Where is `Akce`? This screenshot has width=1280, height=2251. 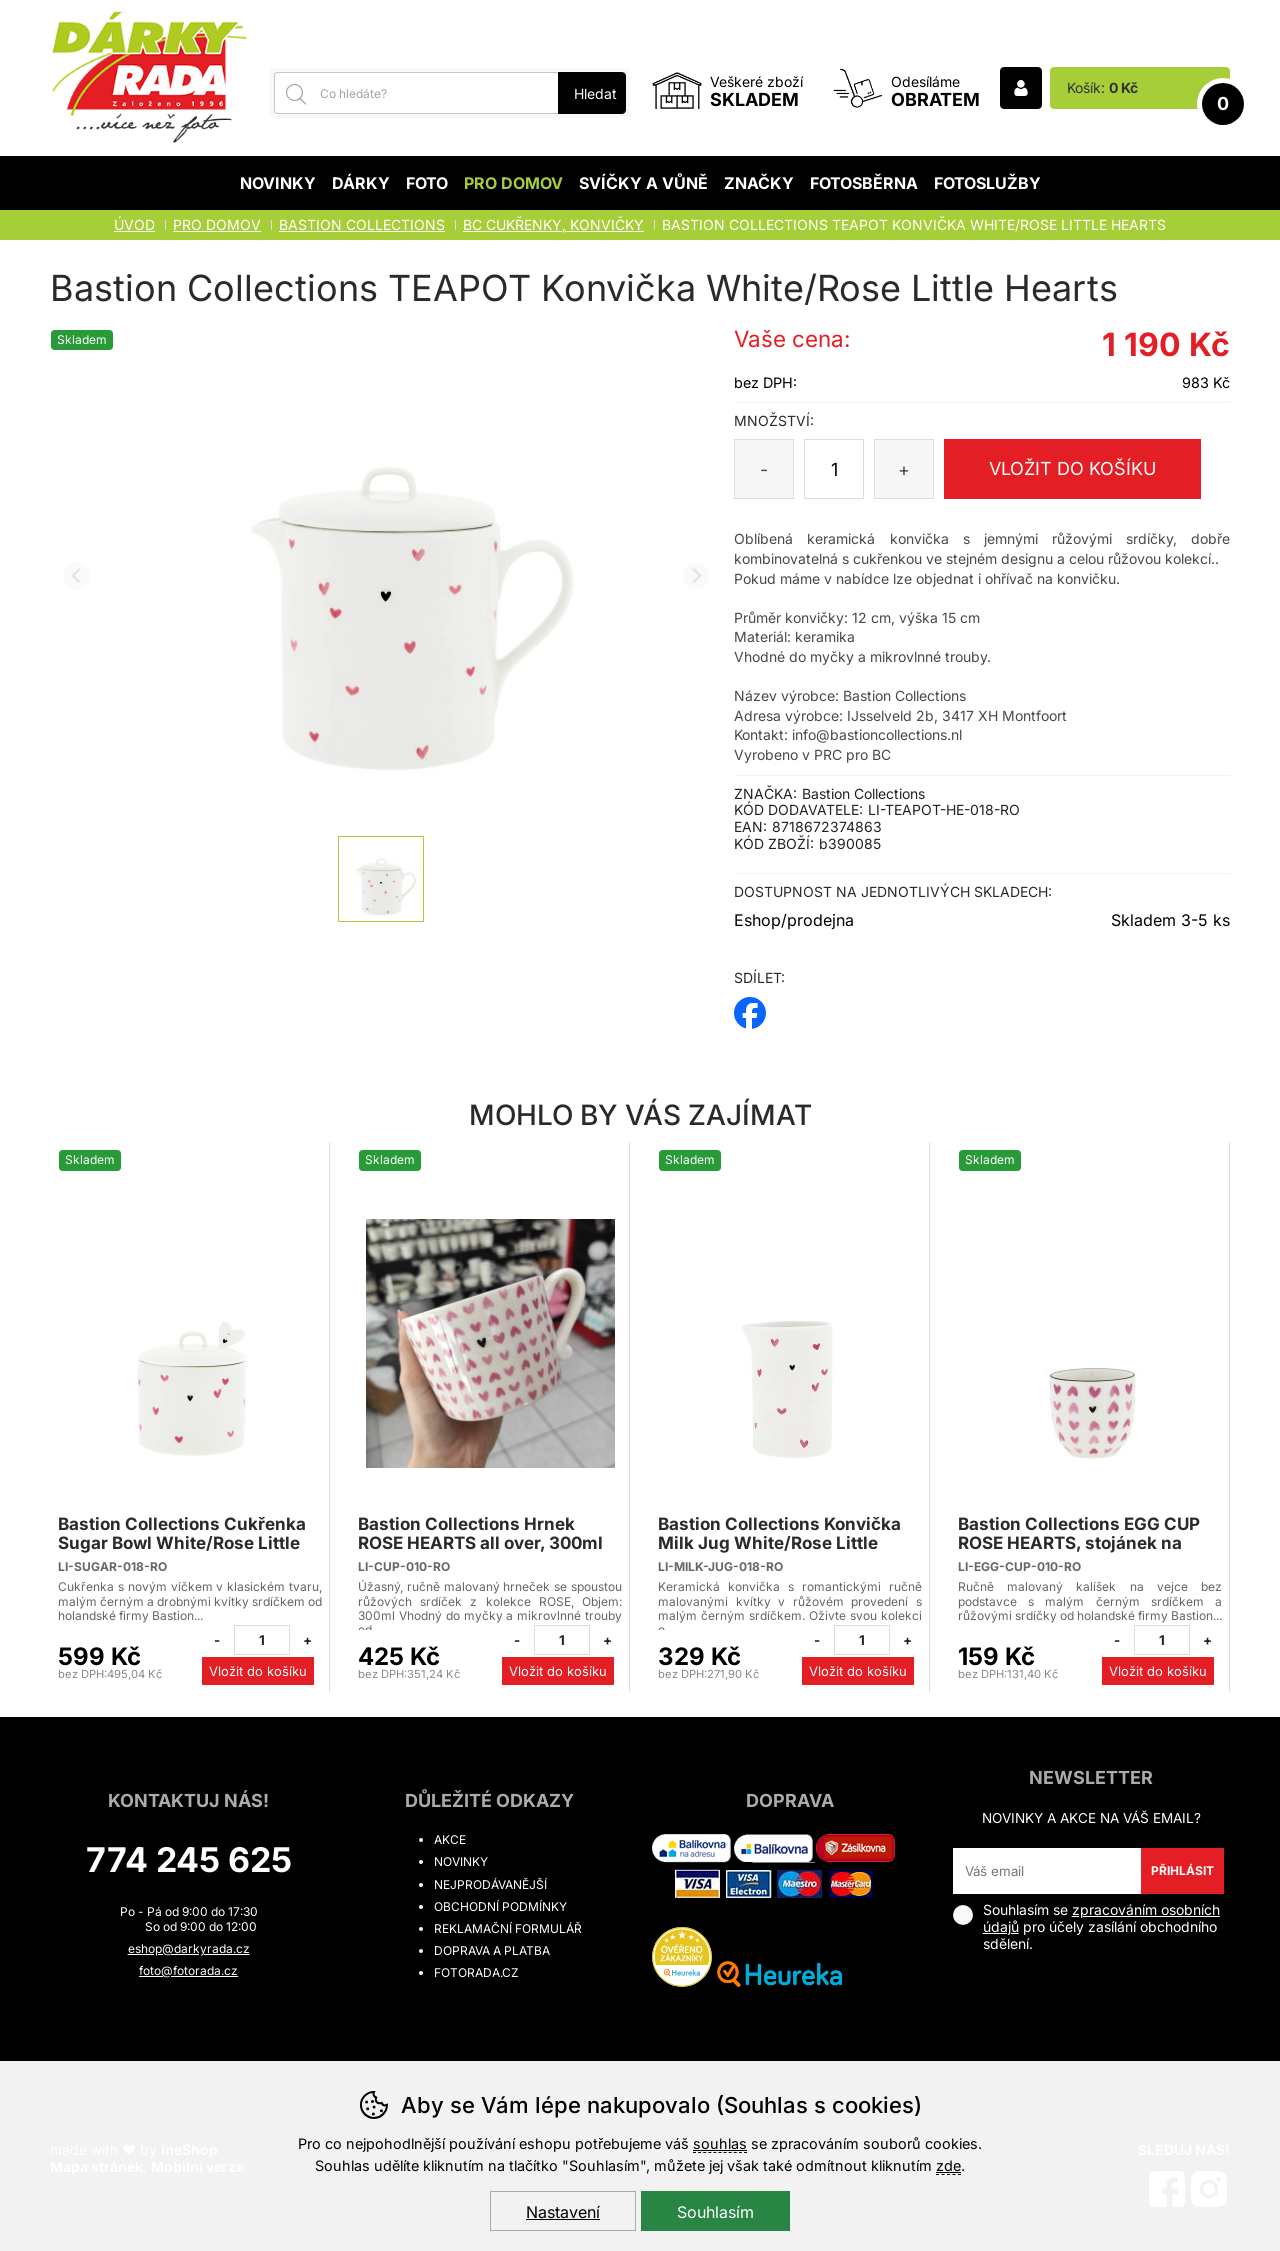 Akce is located at coordinates (450, 1839).